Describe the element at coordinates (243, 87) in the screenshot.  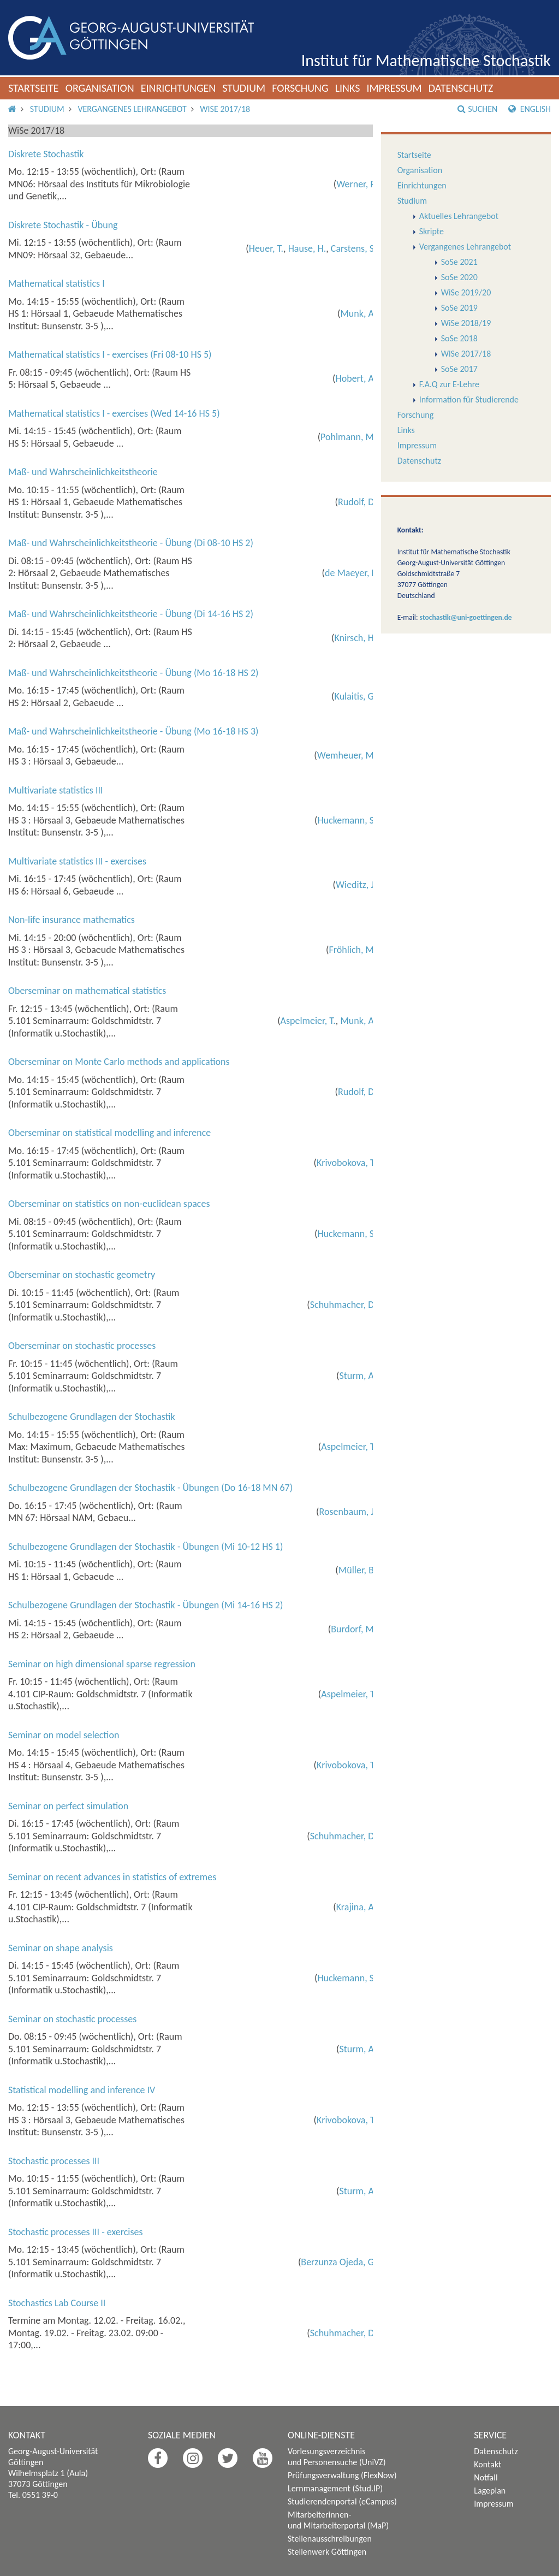
I see `Studium` at that location.